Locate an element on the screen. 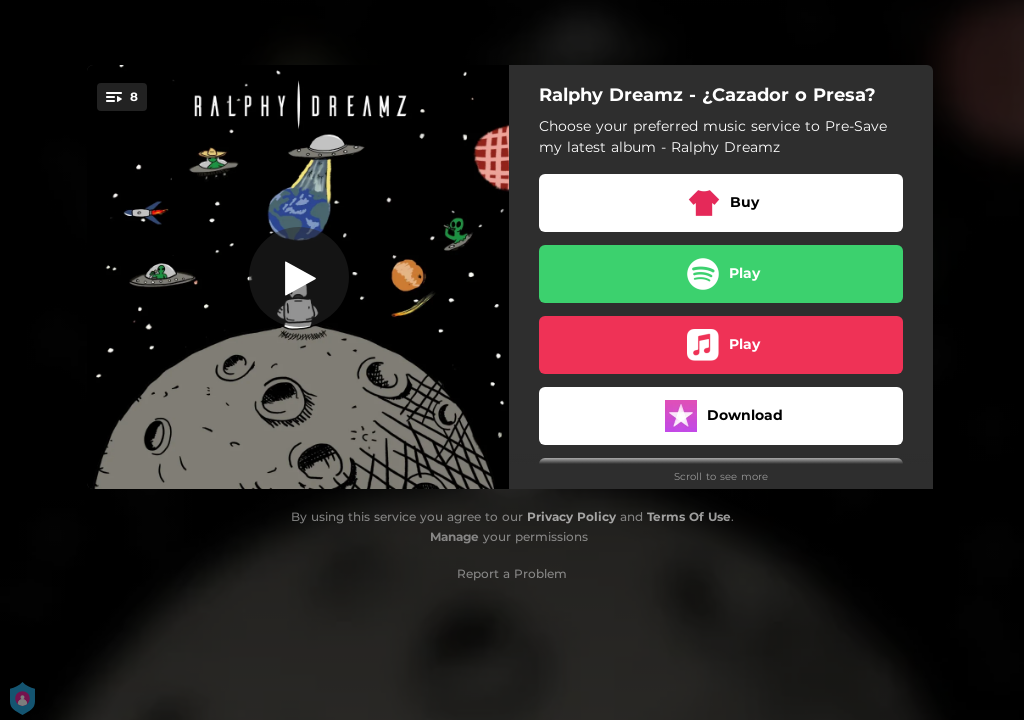 Image resolution: width=1024 pixels, height=720 pixels. Terms Of Use is located at coordinates (689, 516).